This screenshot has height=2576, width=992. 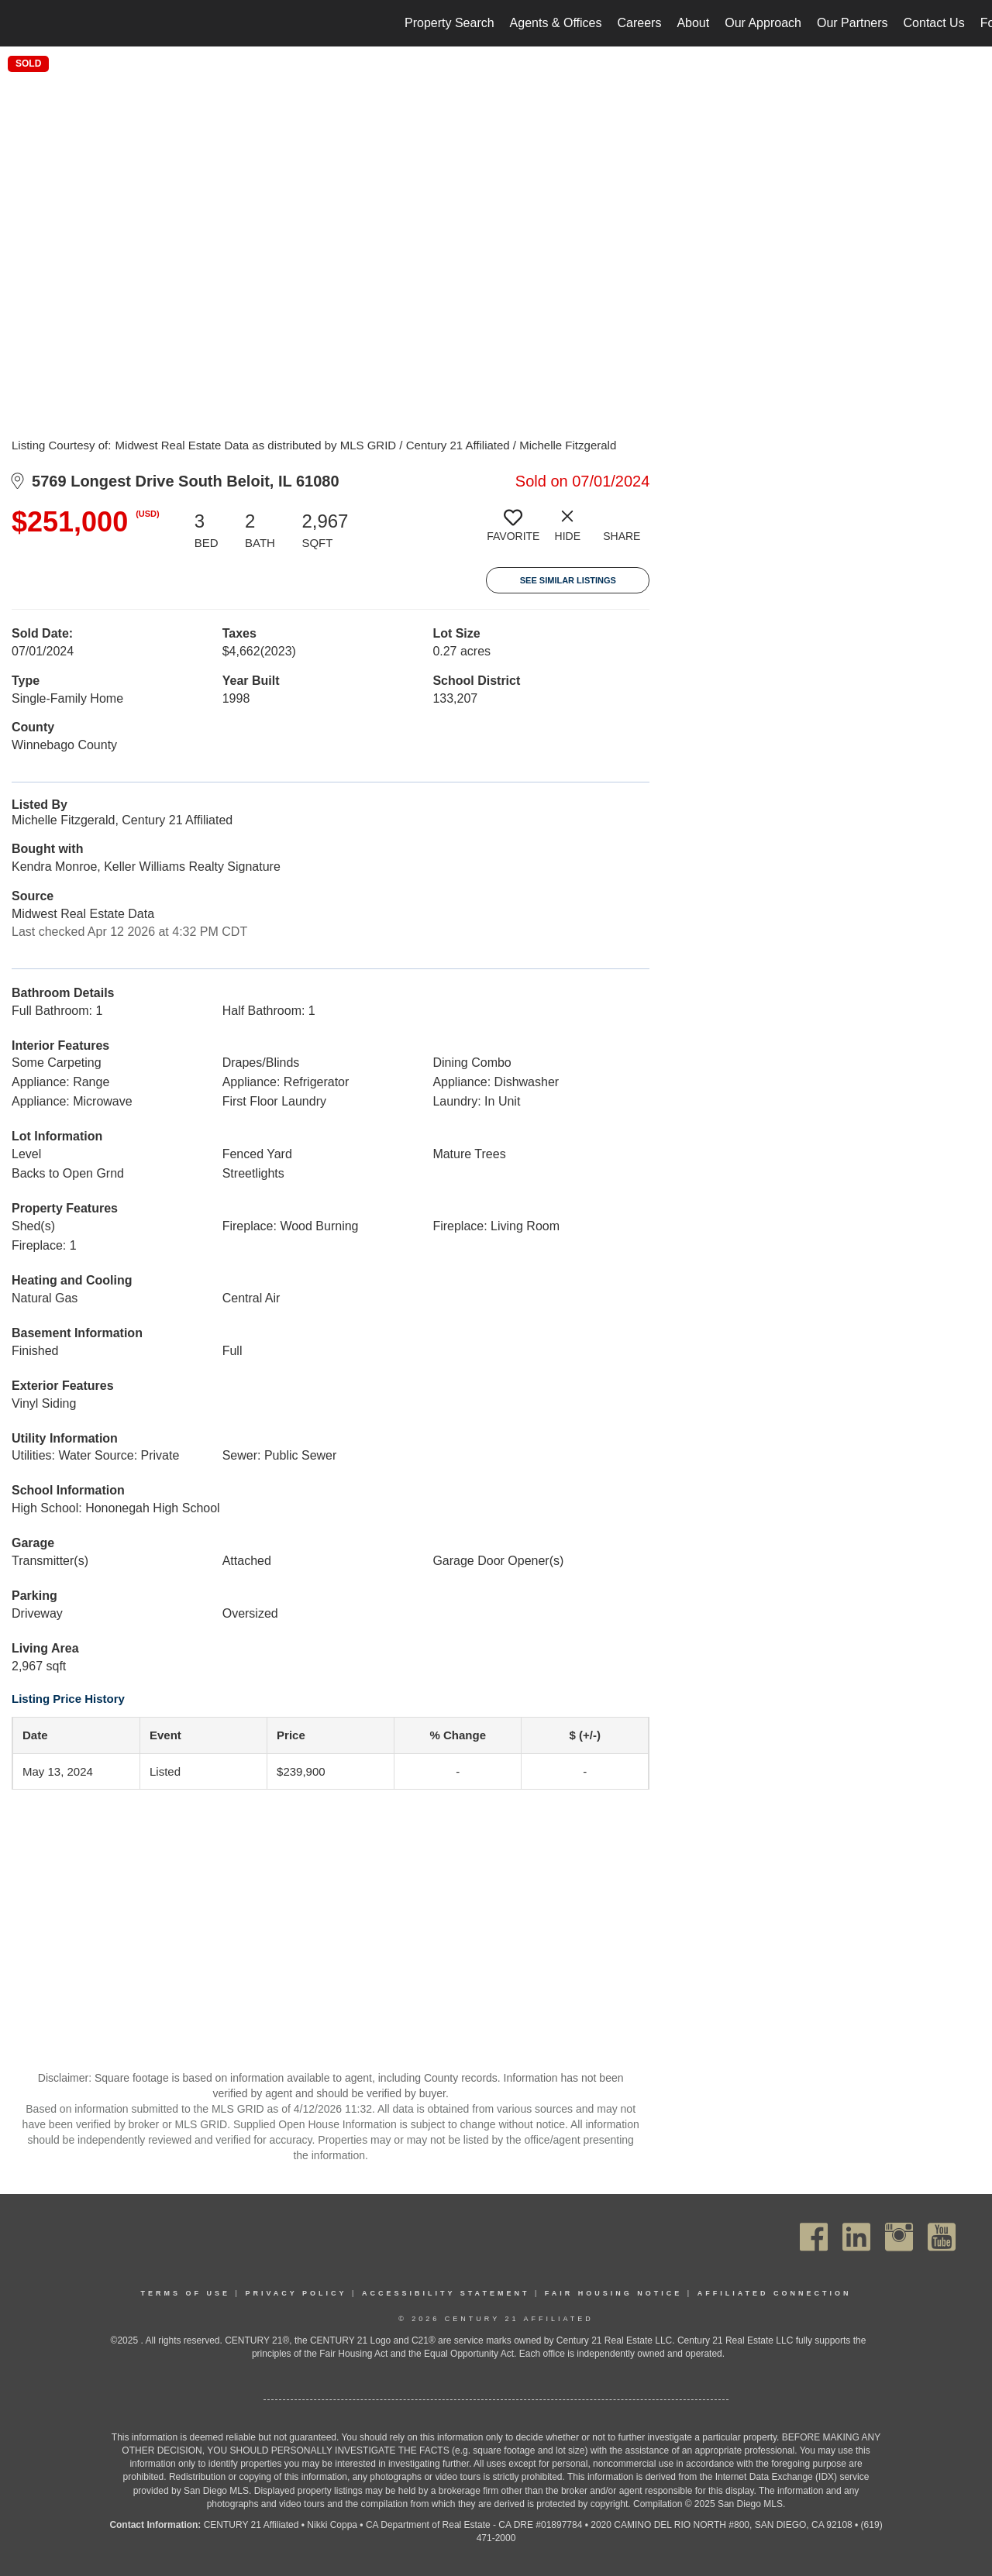 What do you see at coordinates (813, 2237) in the screenshot?
I see `[Go to https://www.facebook.com/C21Affiliated/]` at bounding box center [813, 2237].